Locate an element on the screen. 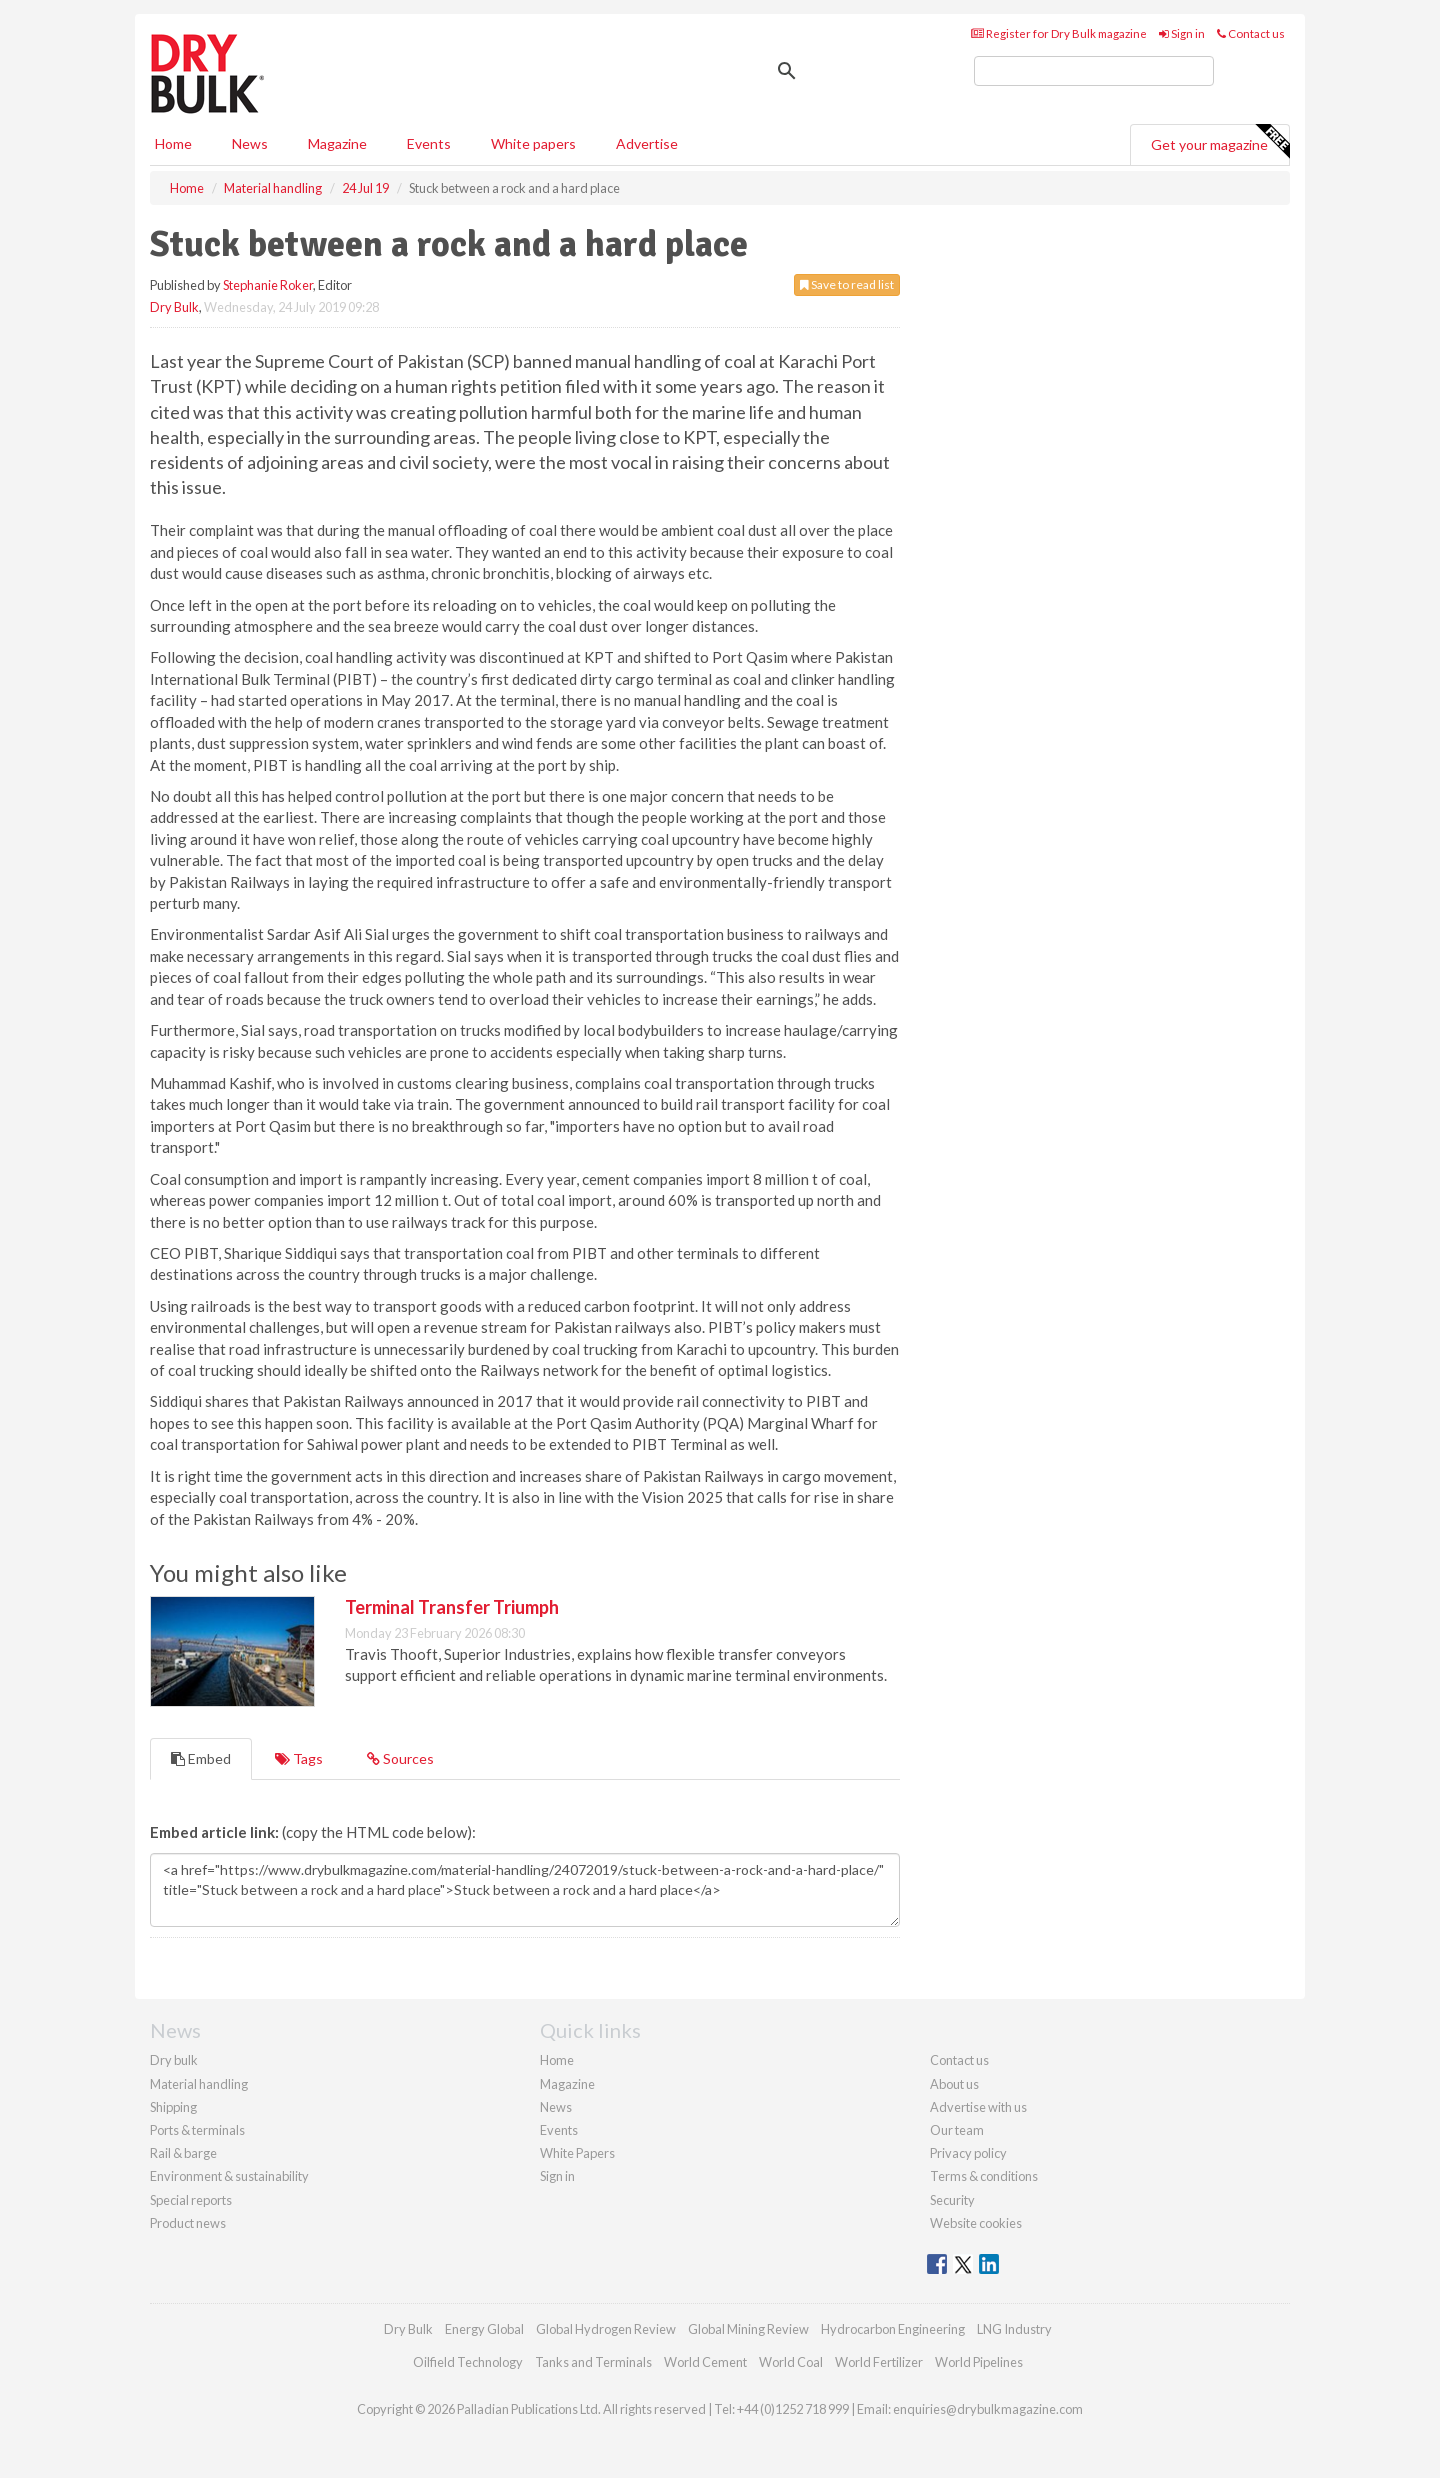 The image size is (1440, 2478). Dry Bulk is located at coordinates (174, 307).